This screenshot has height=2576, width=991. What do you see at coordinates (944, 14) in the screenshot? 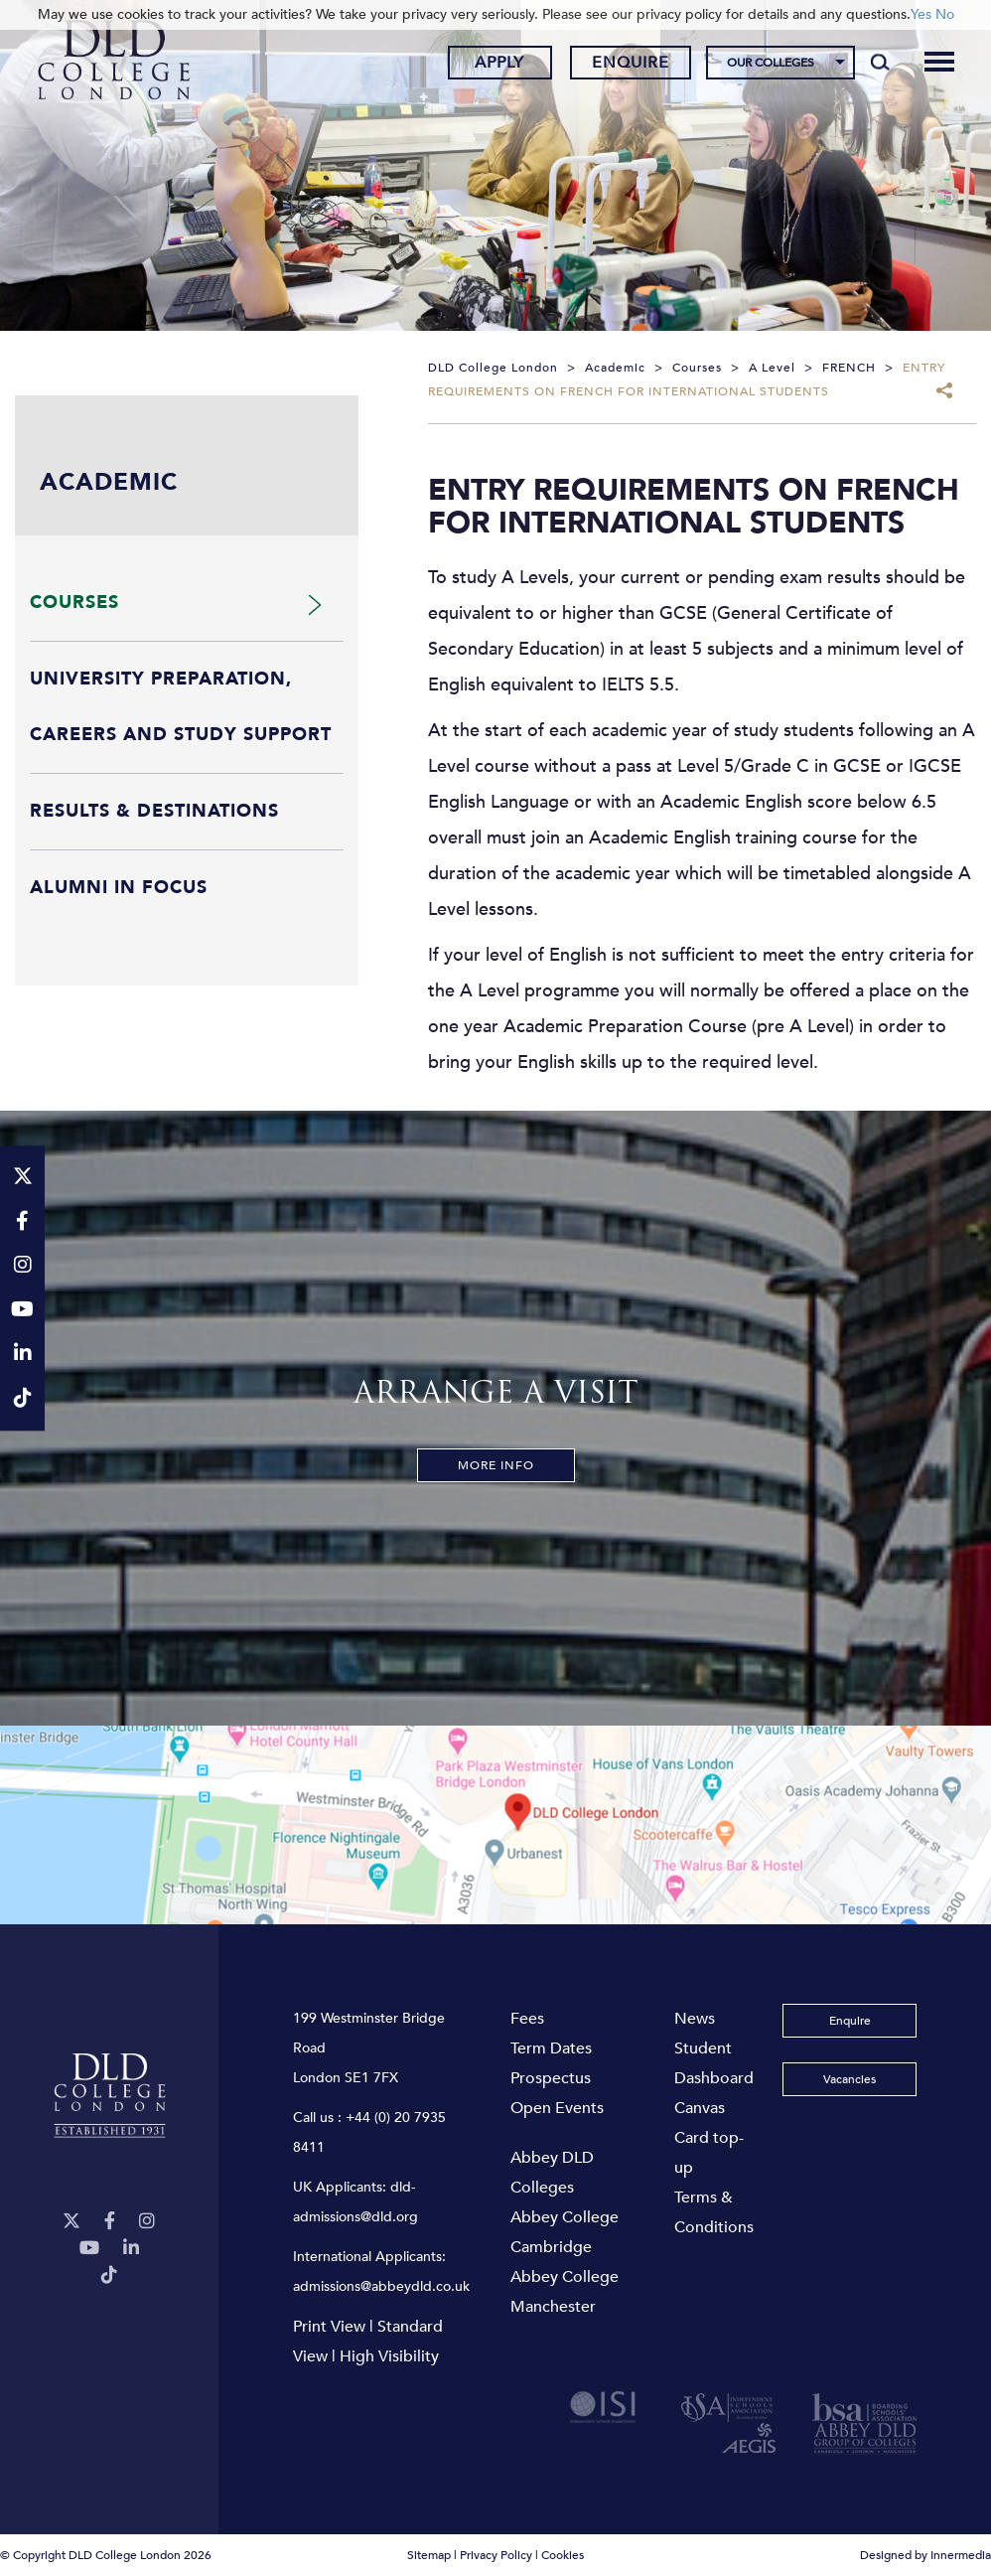
I see `No` at bounding box center [944, 14].